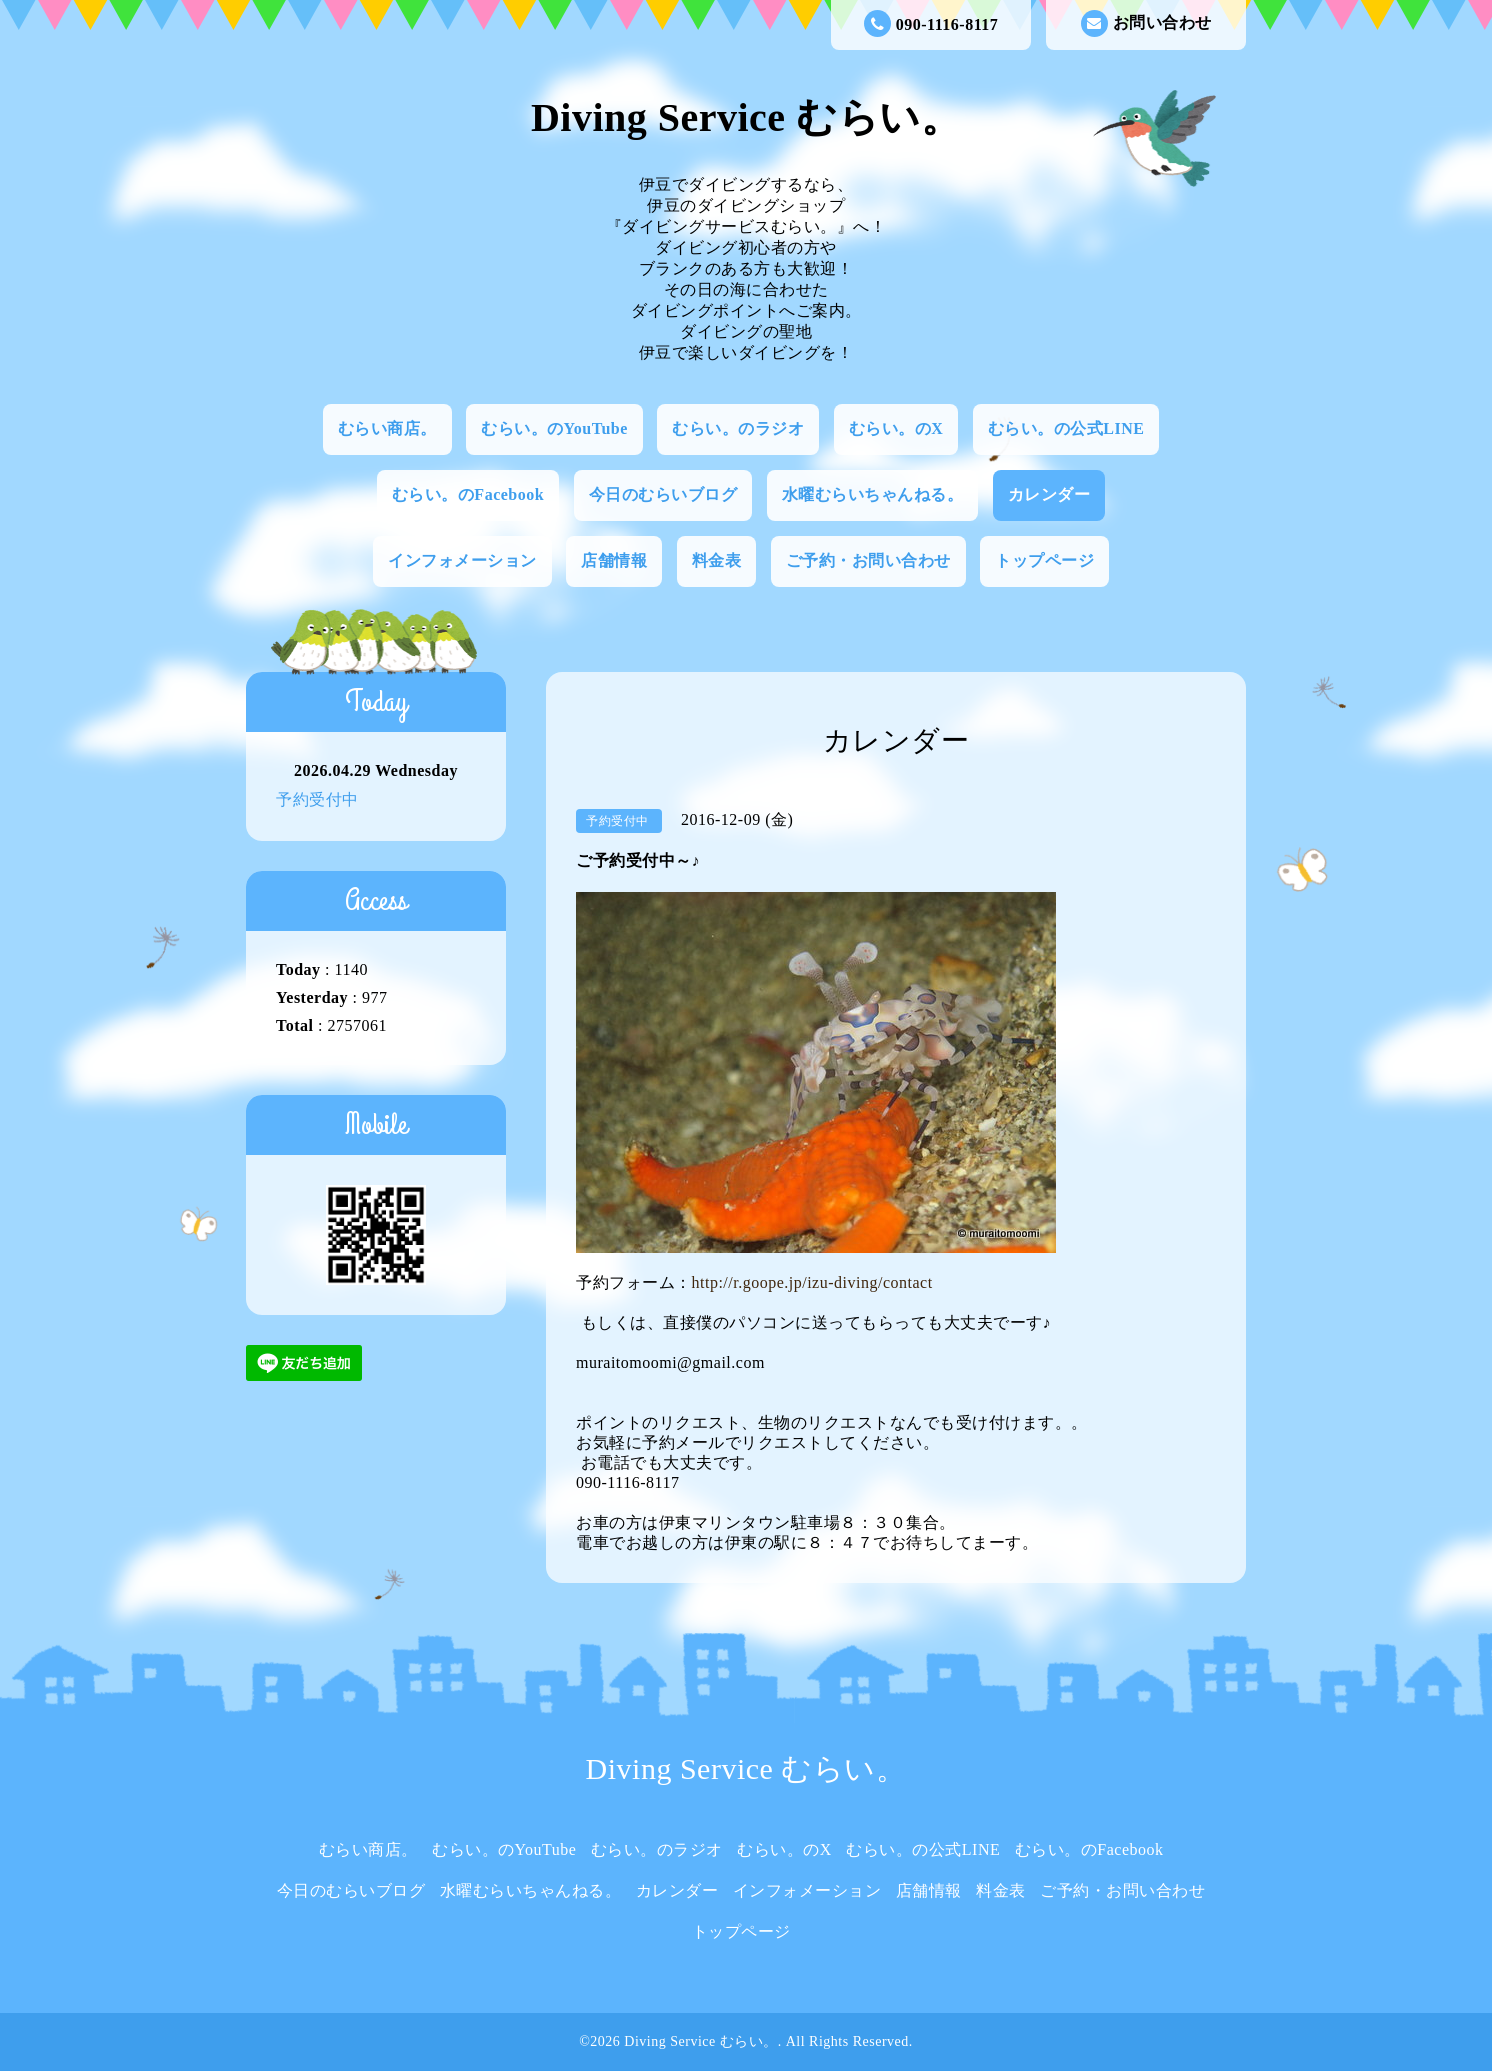  Describe the element at coordinates (1066, 428) in the screenshot. I see `むらい。の公式LINE` at that location.